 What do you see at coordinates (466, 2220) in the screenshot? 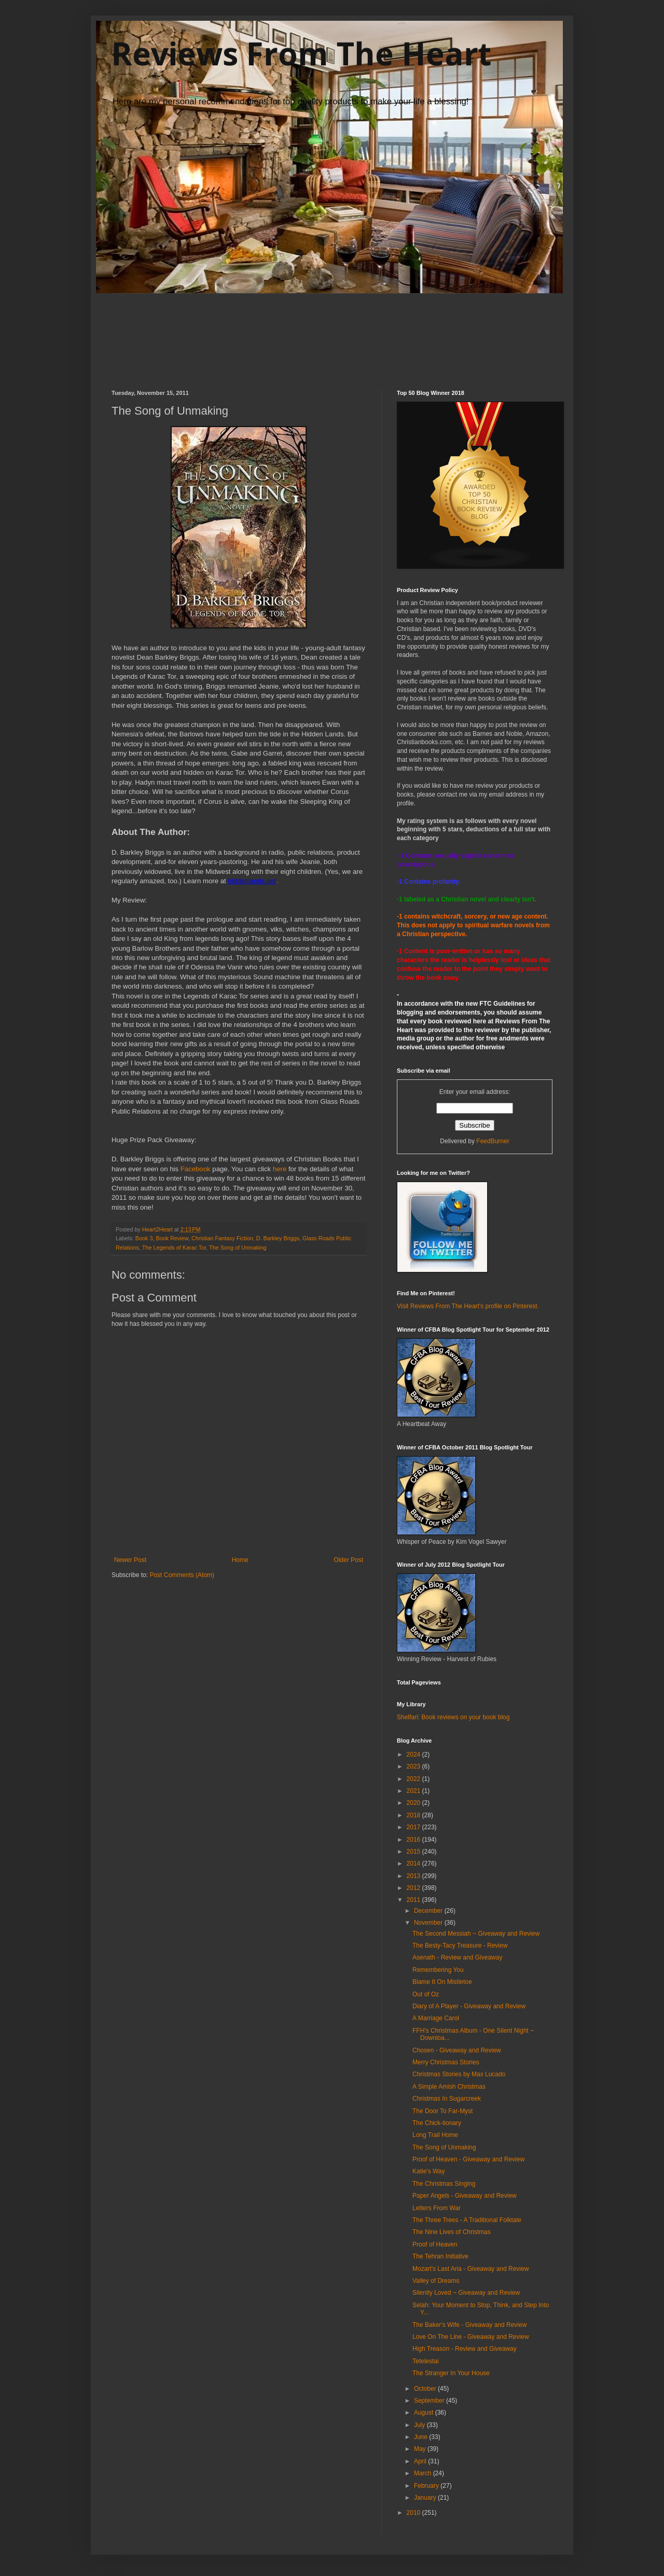
I see `The Three Trees - A Traditional Folktale` at bounding box center [466, 2220].